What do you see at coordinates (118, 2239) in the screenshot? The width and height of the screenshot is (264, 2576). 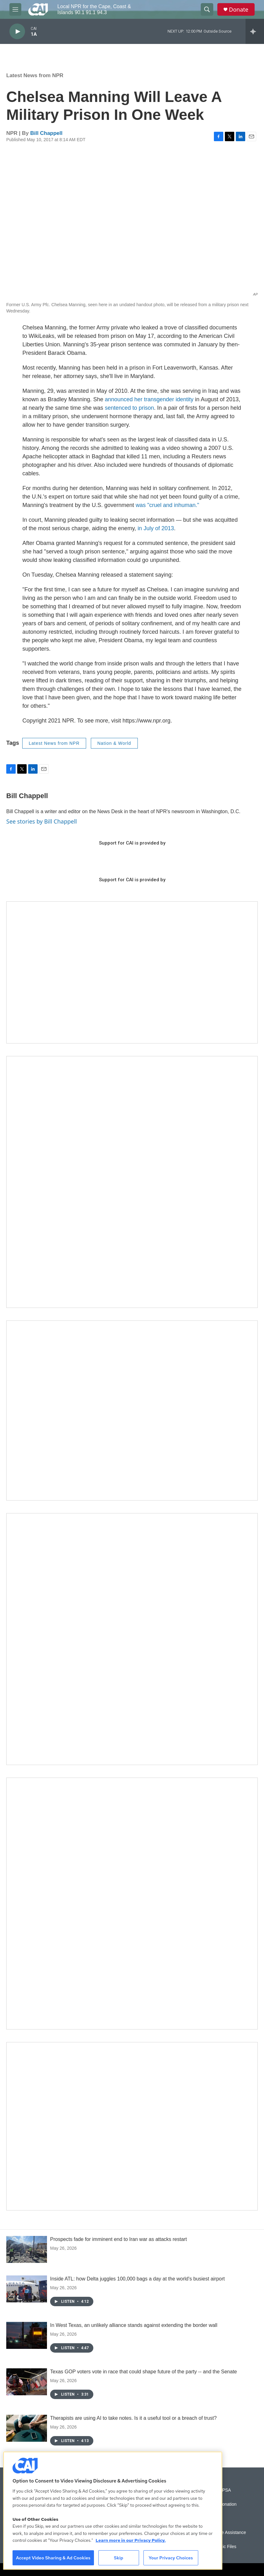 I see `Prospects fade for imminent end to Iran war as attacks restart` at bounding box center [118, 2239].